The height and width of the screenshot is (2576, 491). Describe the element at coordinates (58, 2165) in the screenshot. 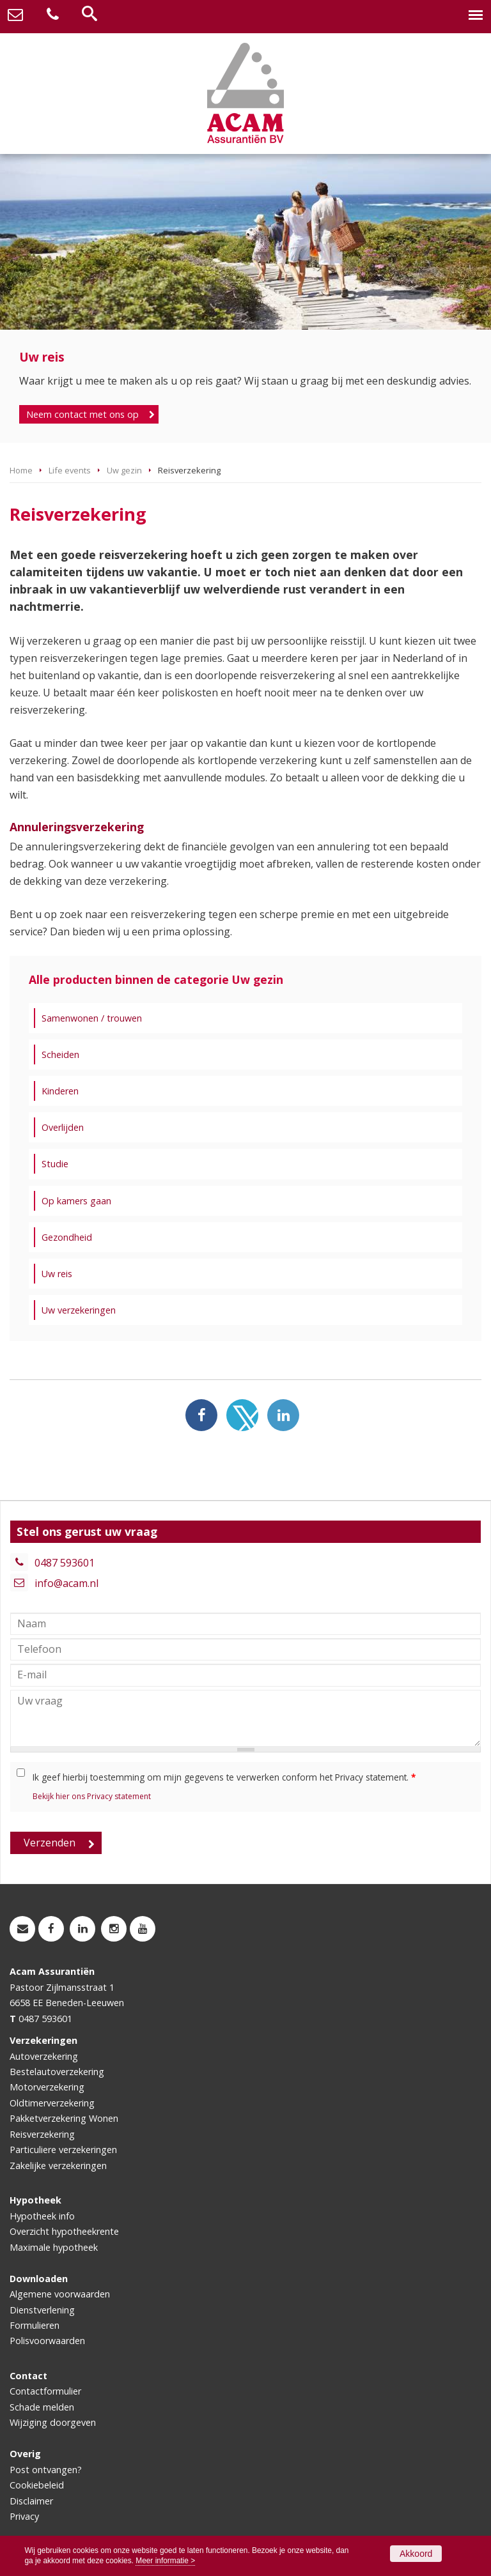

I see `Zakelijke verzekeringen` at that location.